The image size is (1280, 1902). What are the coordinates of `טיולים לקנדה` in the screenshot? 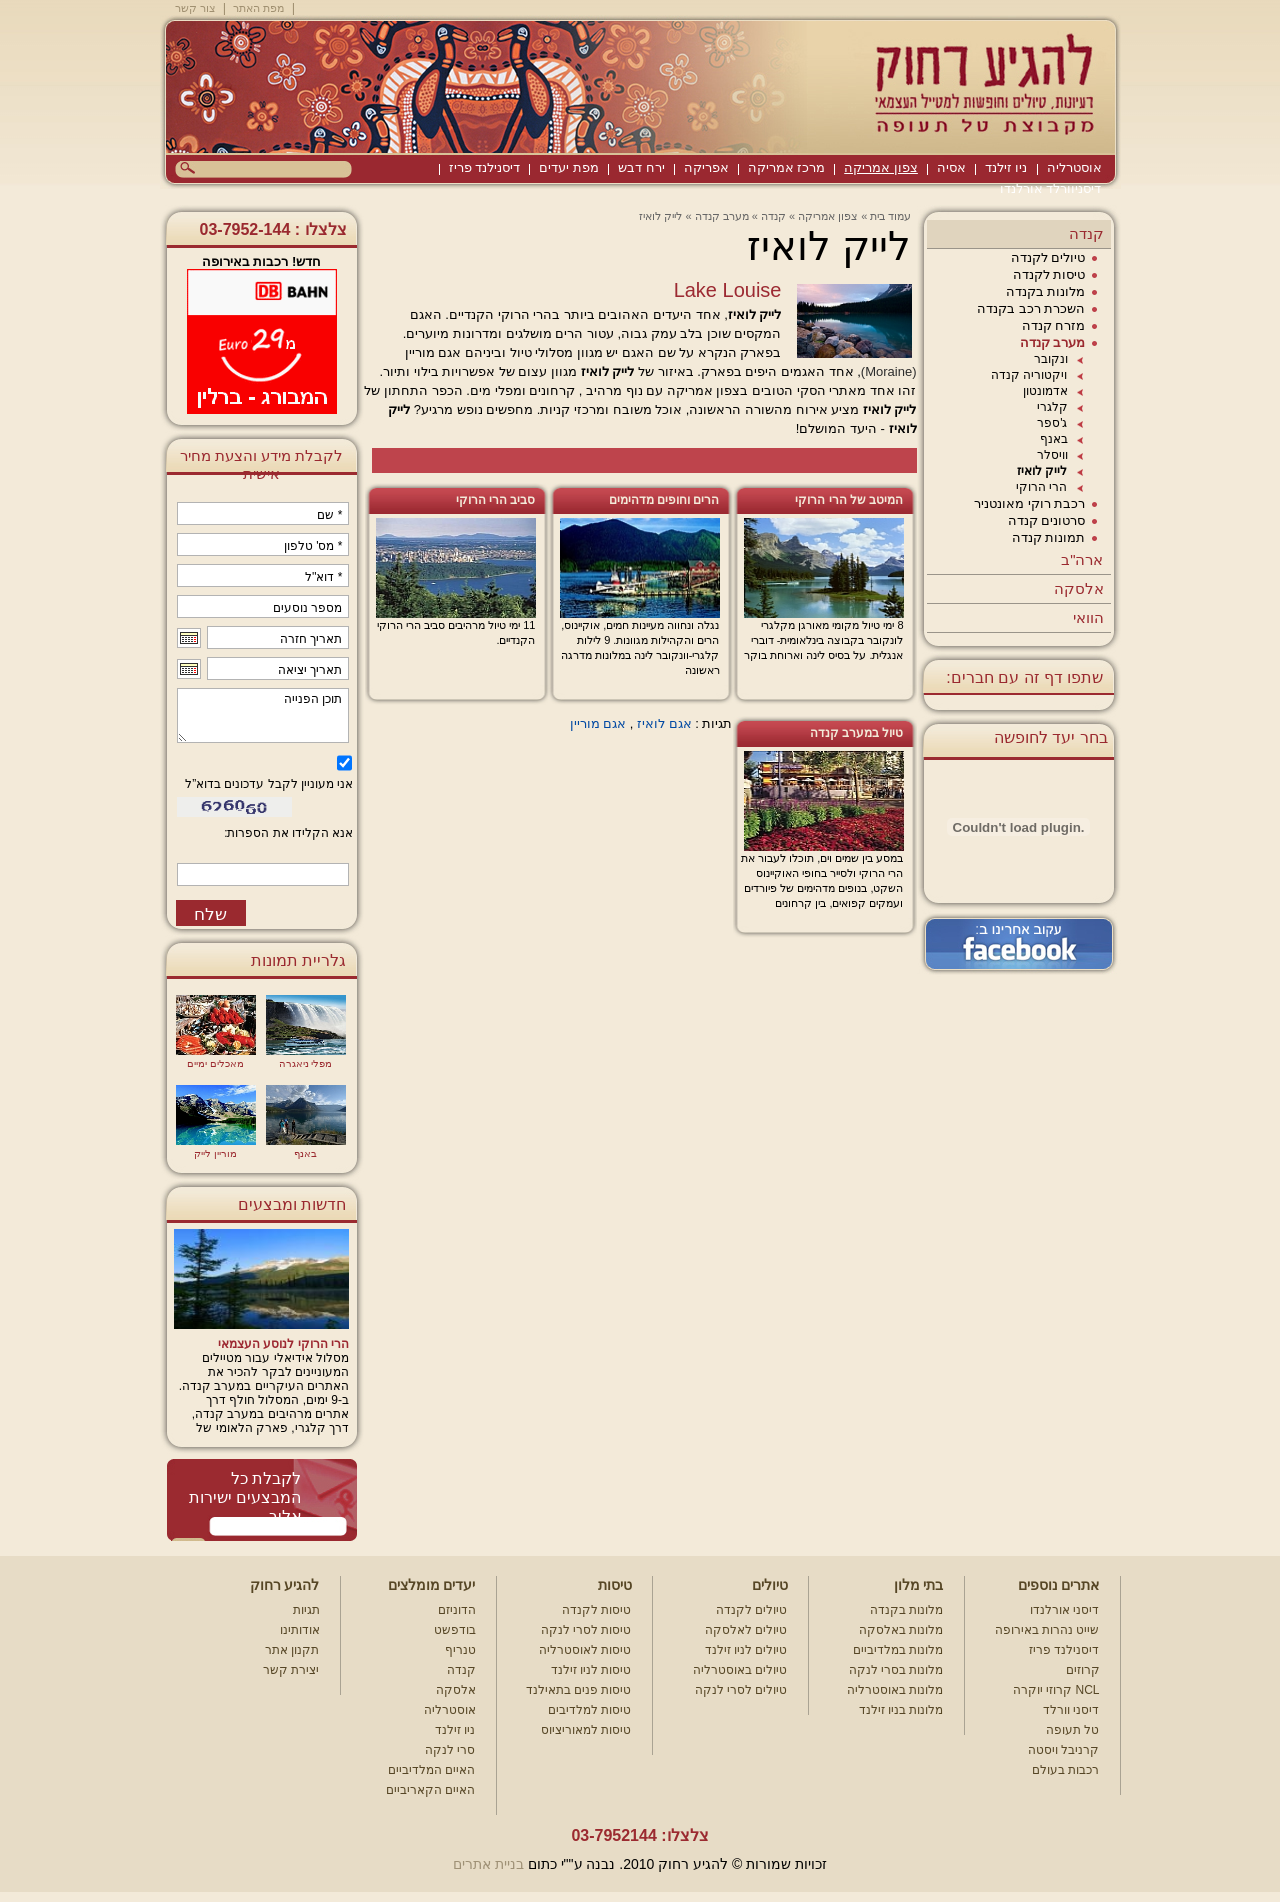 It's located at (1048, 257).